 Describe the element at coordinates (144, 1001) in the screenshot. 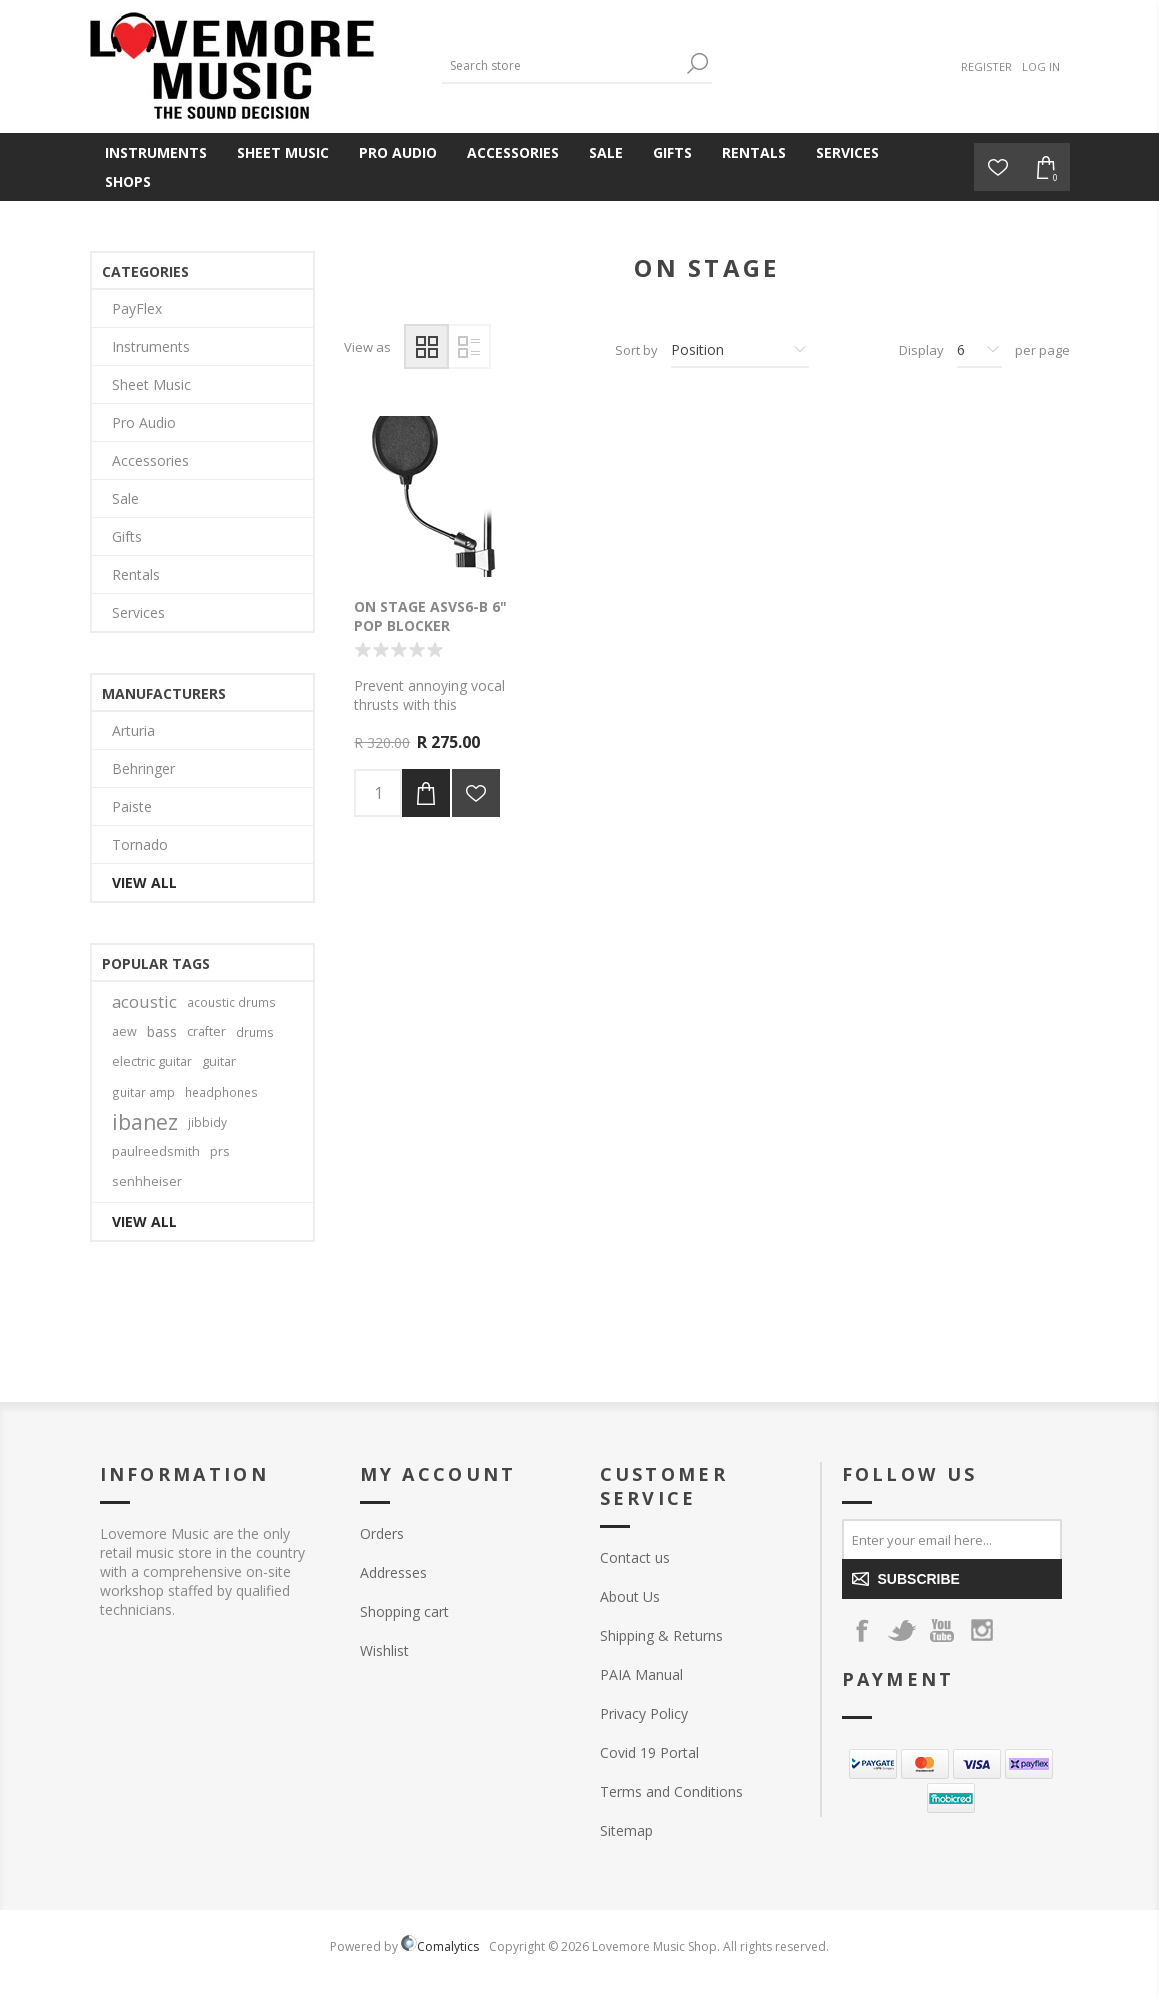

I see `acoustic` at that location.